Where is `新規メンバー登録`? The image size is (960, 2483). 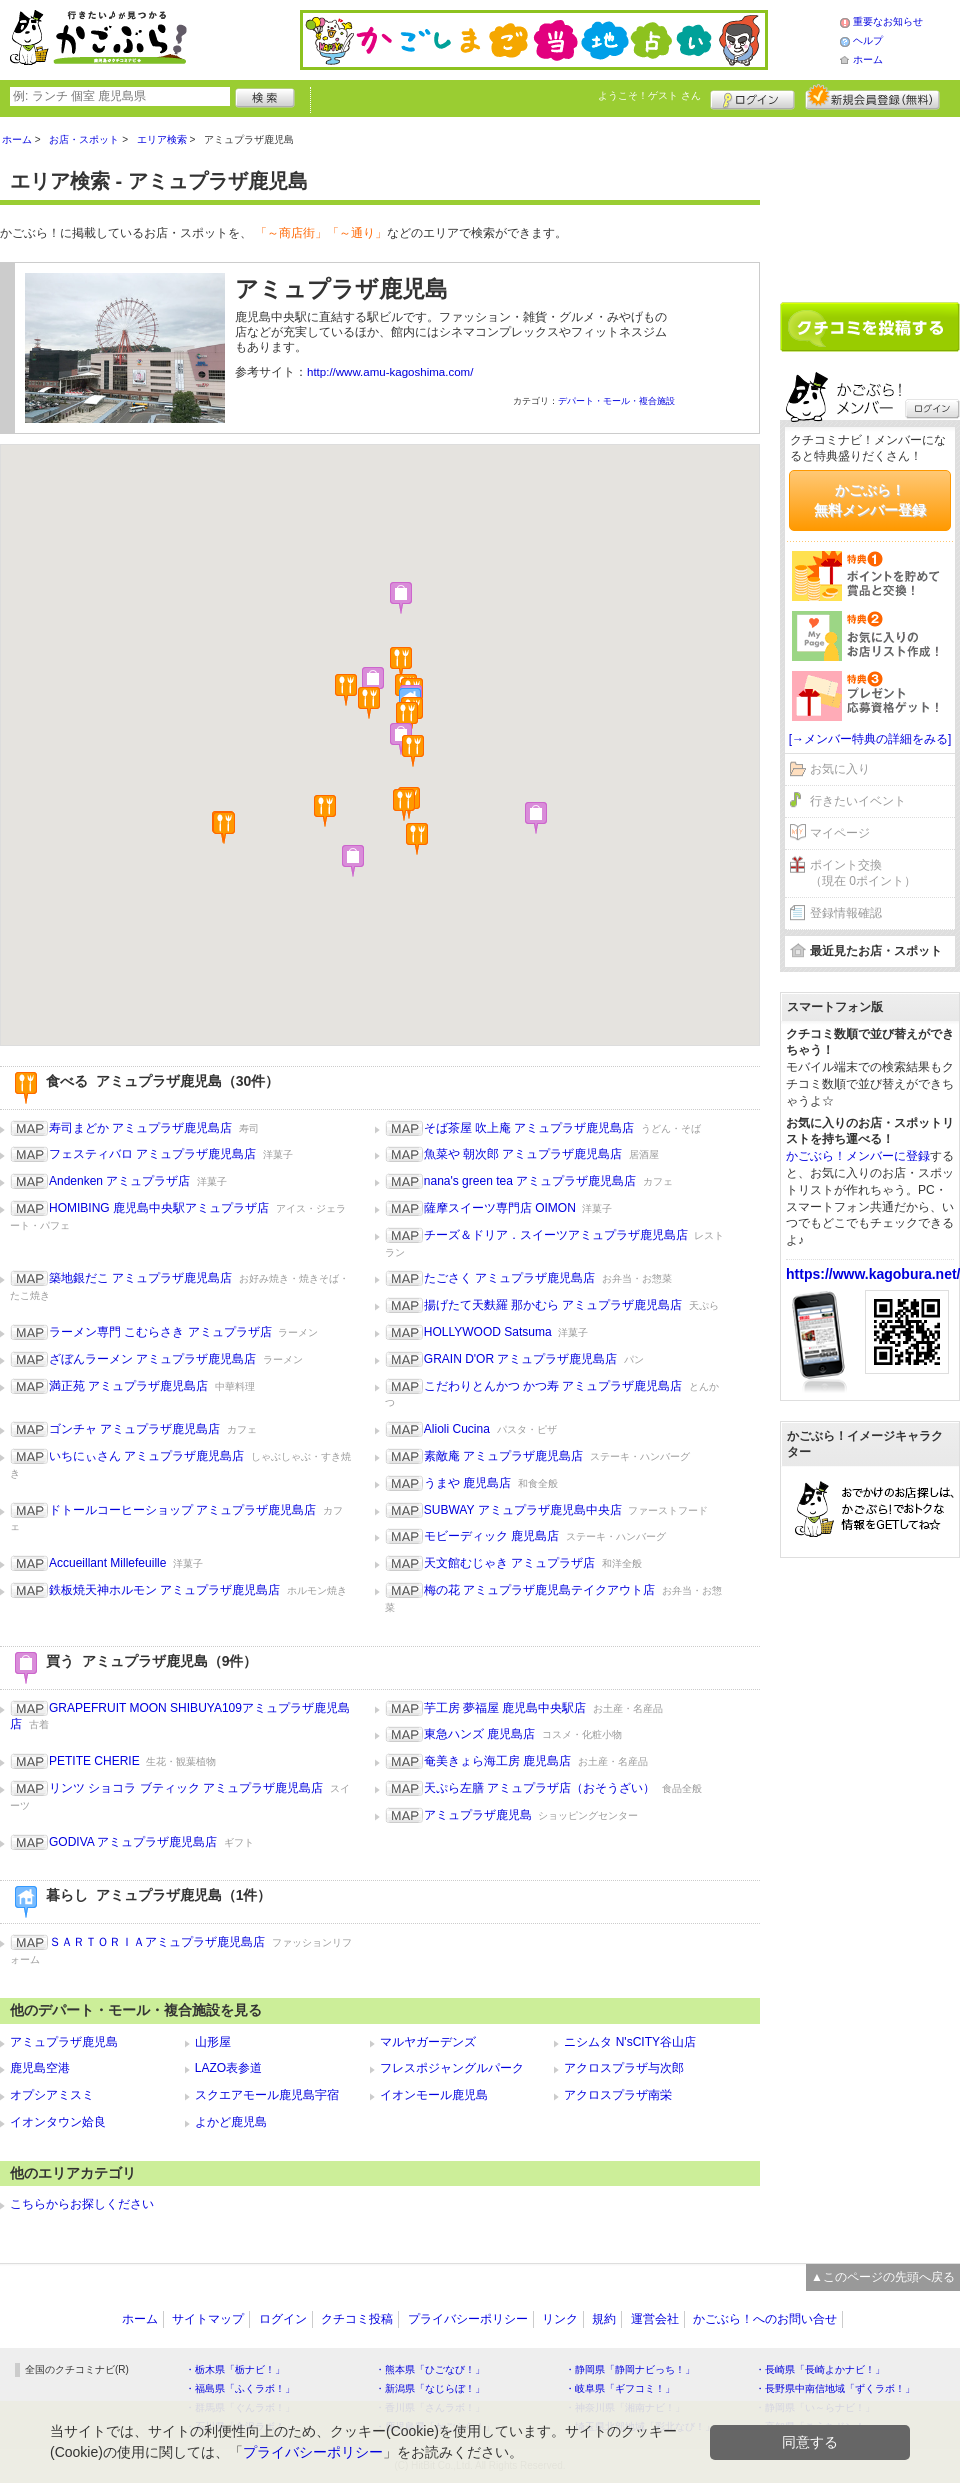 新規メンバー登録 is located at coordinates (872, 97).